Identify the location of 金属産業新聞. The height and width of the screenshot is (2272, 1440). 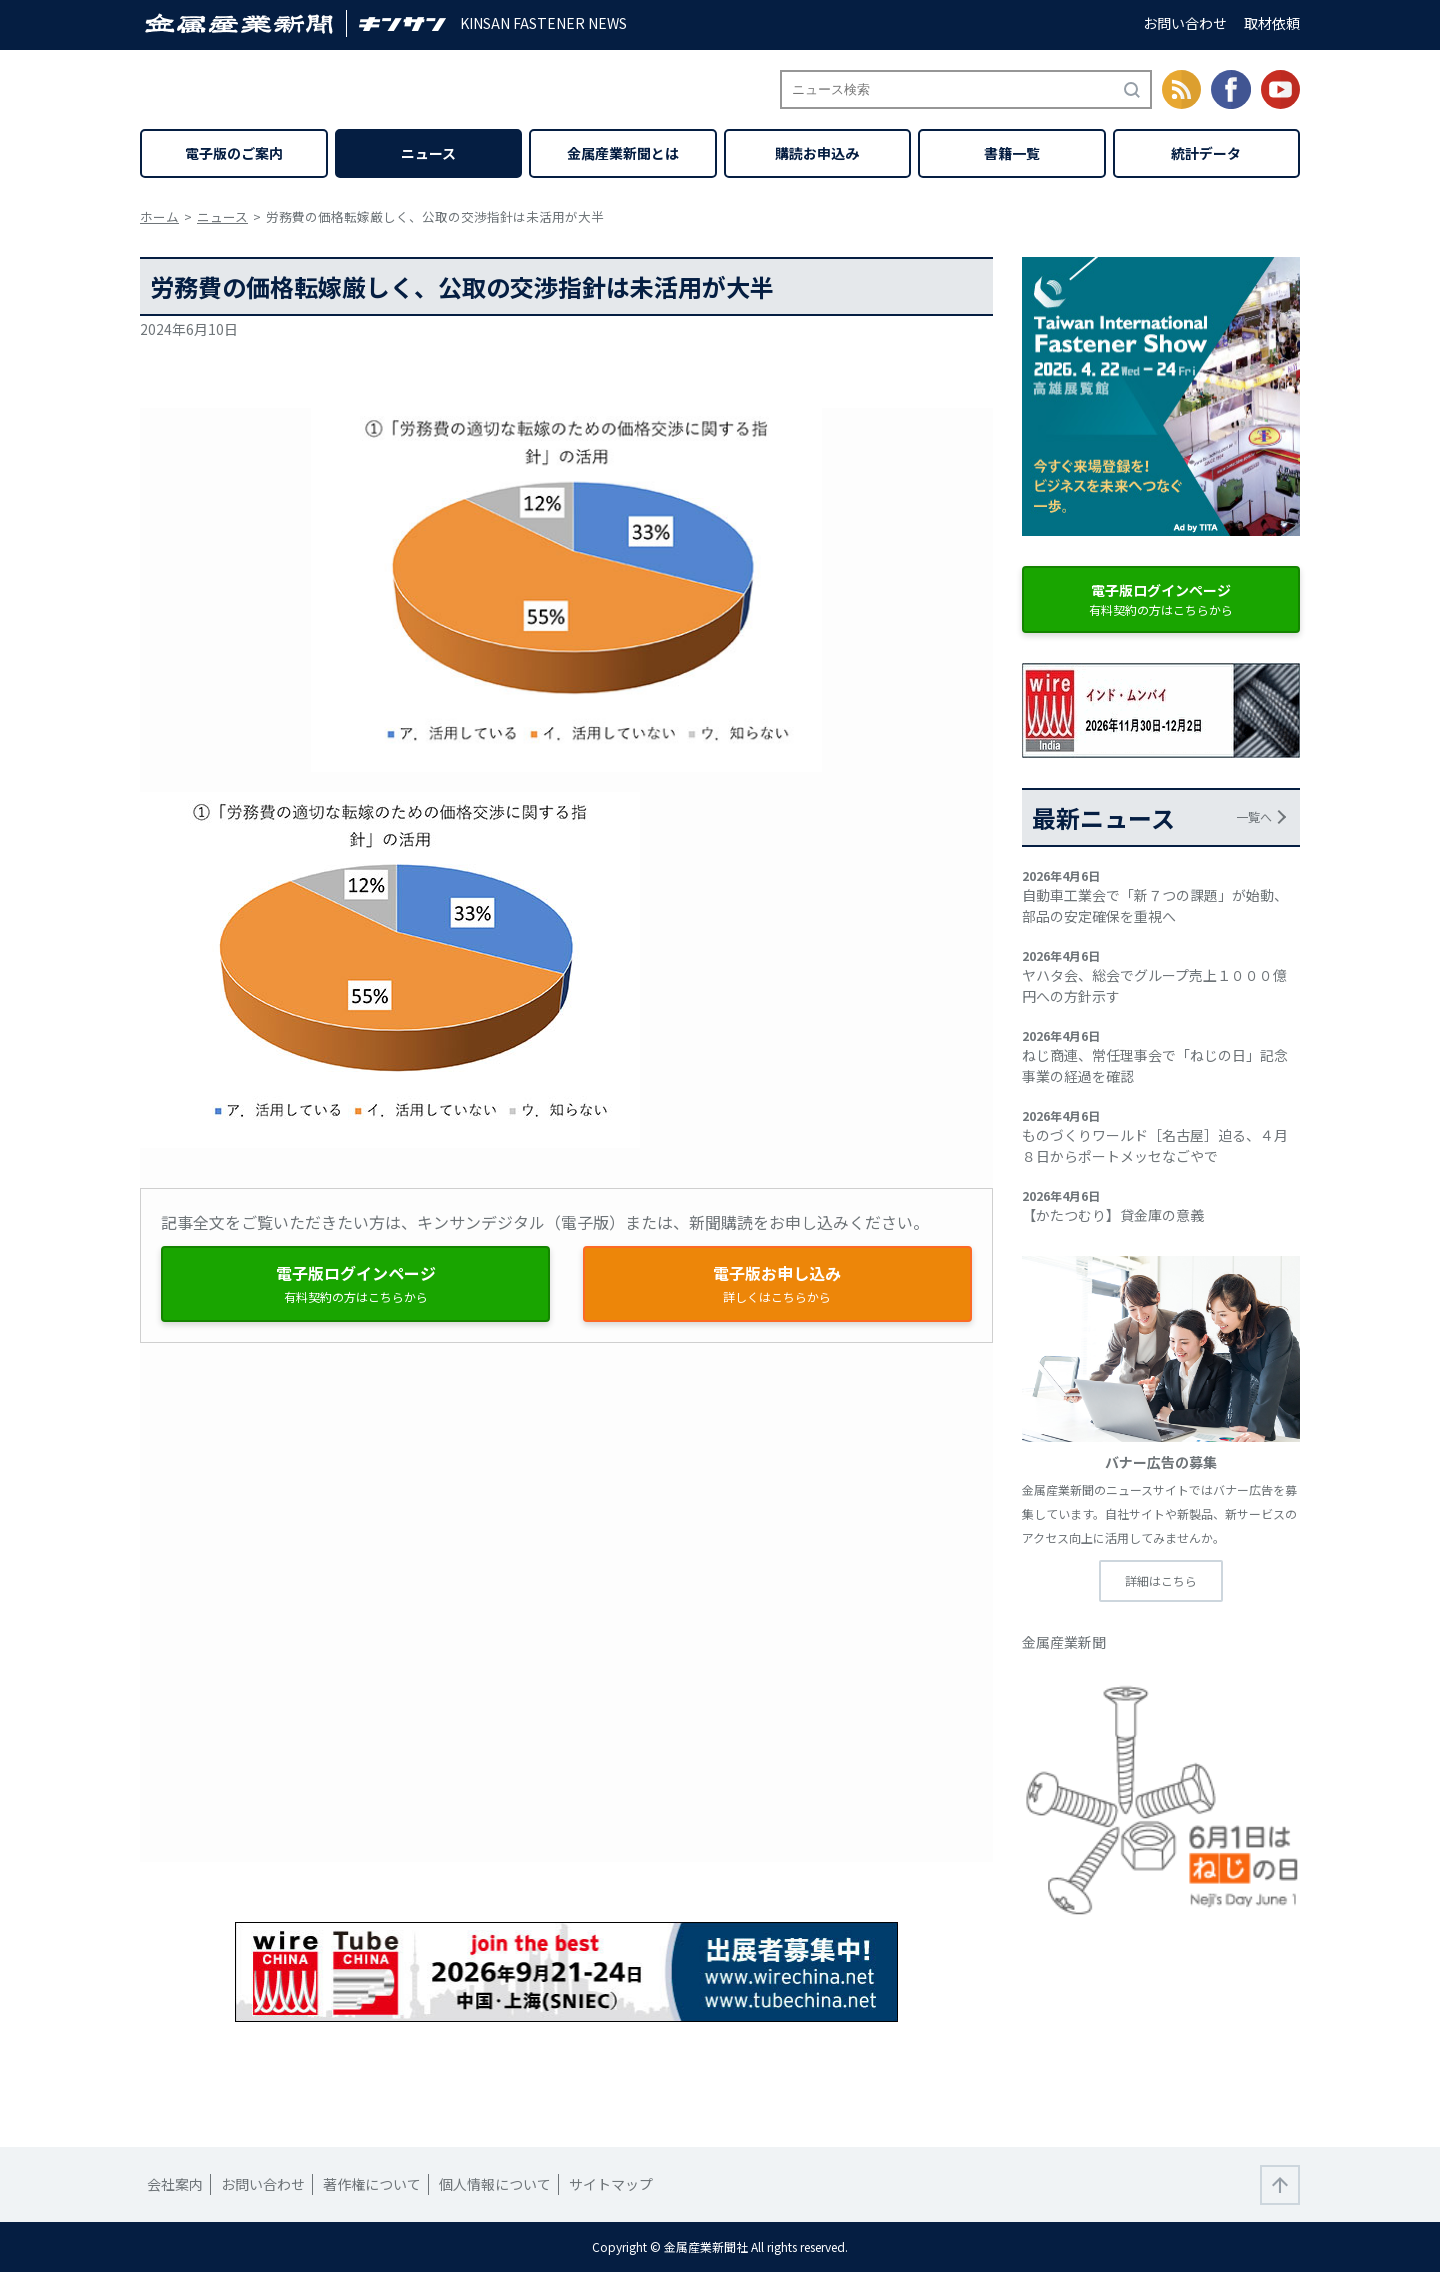
(1064, 1642).